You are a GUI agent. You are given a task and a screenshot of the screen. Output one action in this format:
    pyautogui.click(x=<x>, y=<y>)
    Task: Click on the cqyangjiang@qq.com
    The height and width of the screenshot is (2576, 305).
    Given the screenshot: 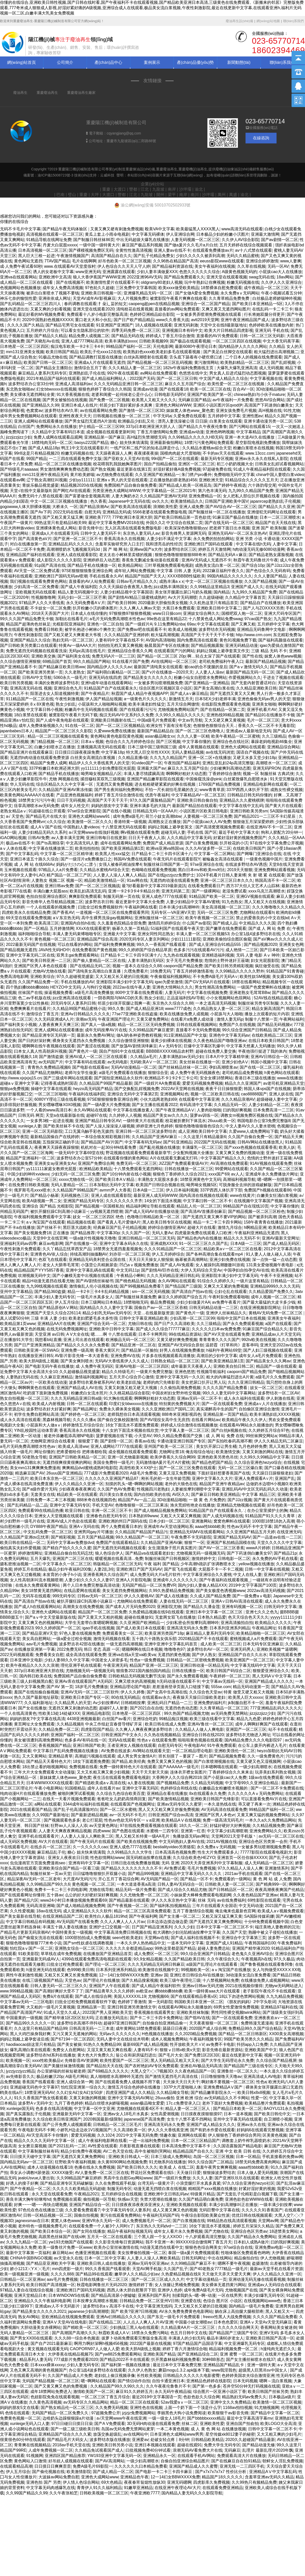 What is the action you would take?
    pyautogui.click(x=124, y=133)
    